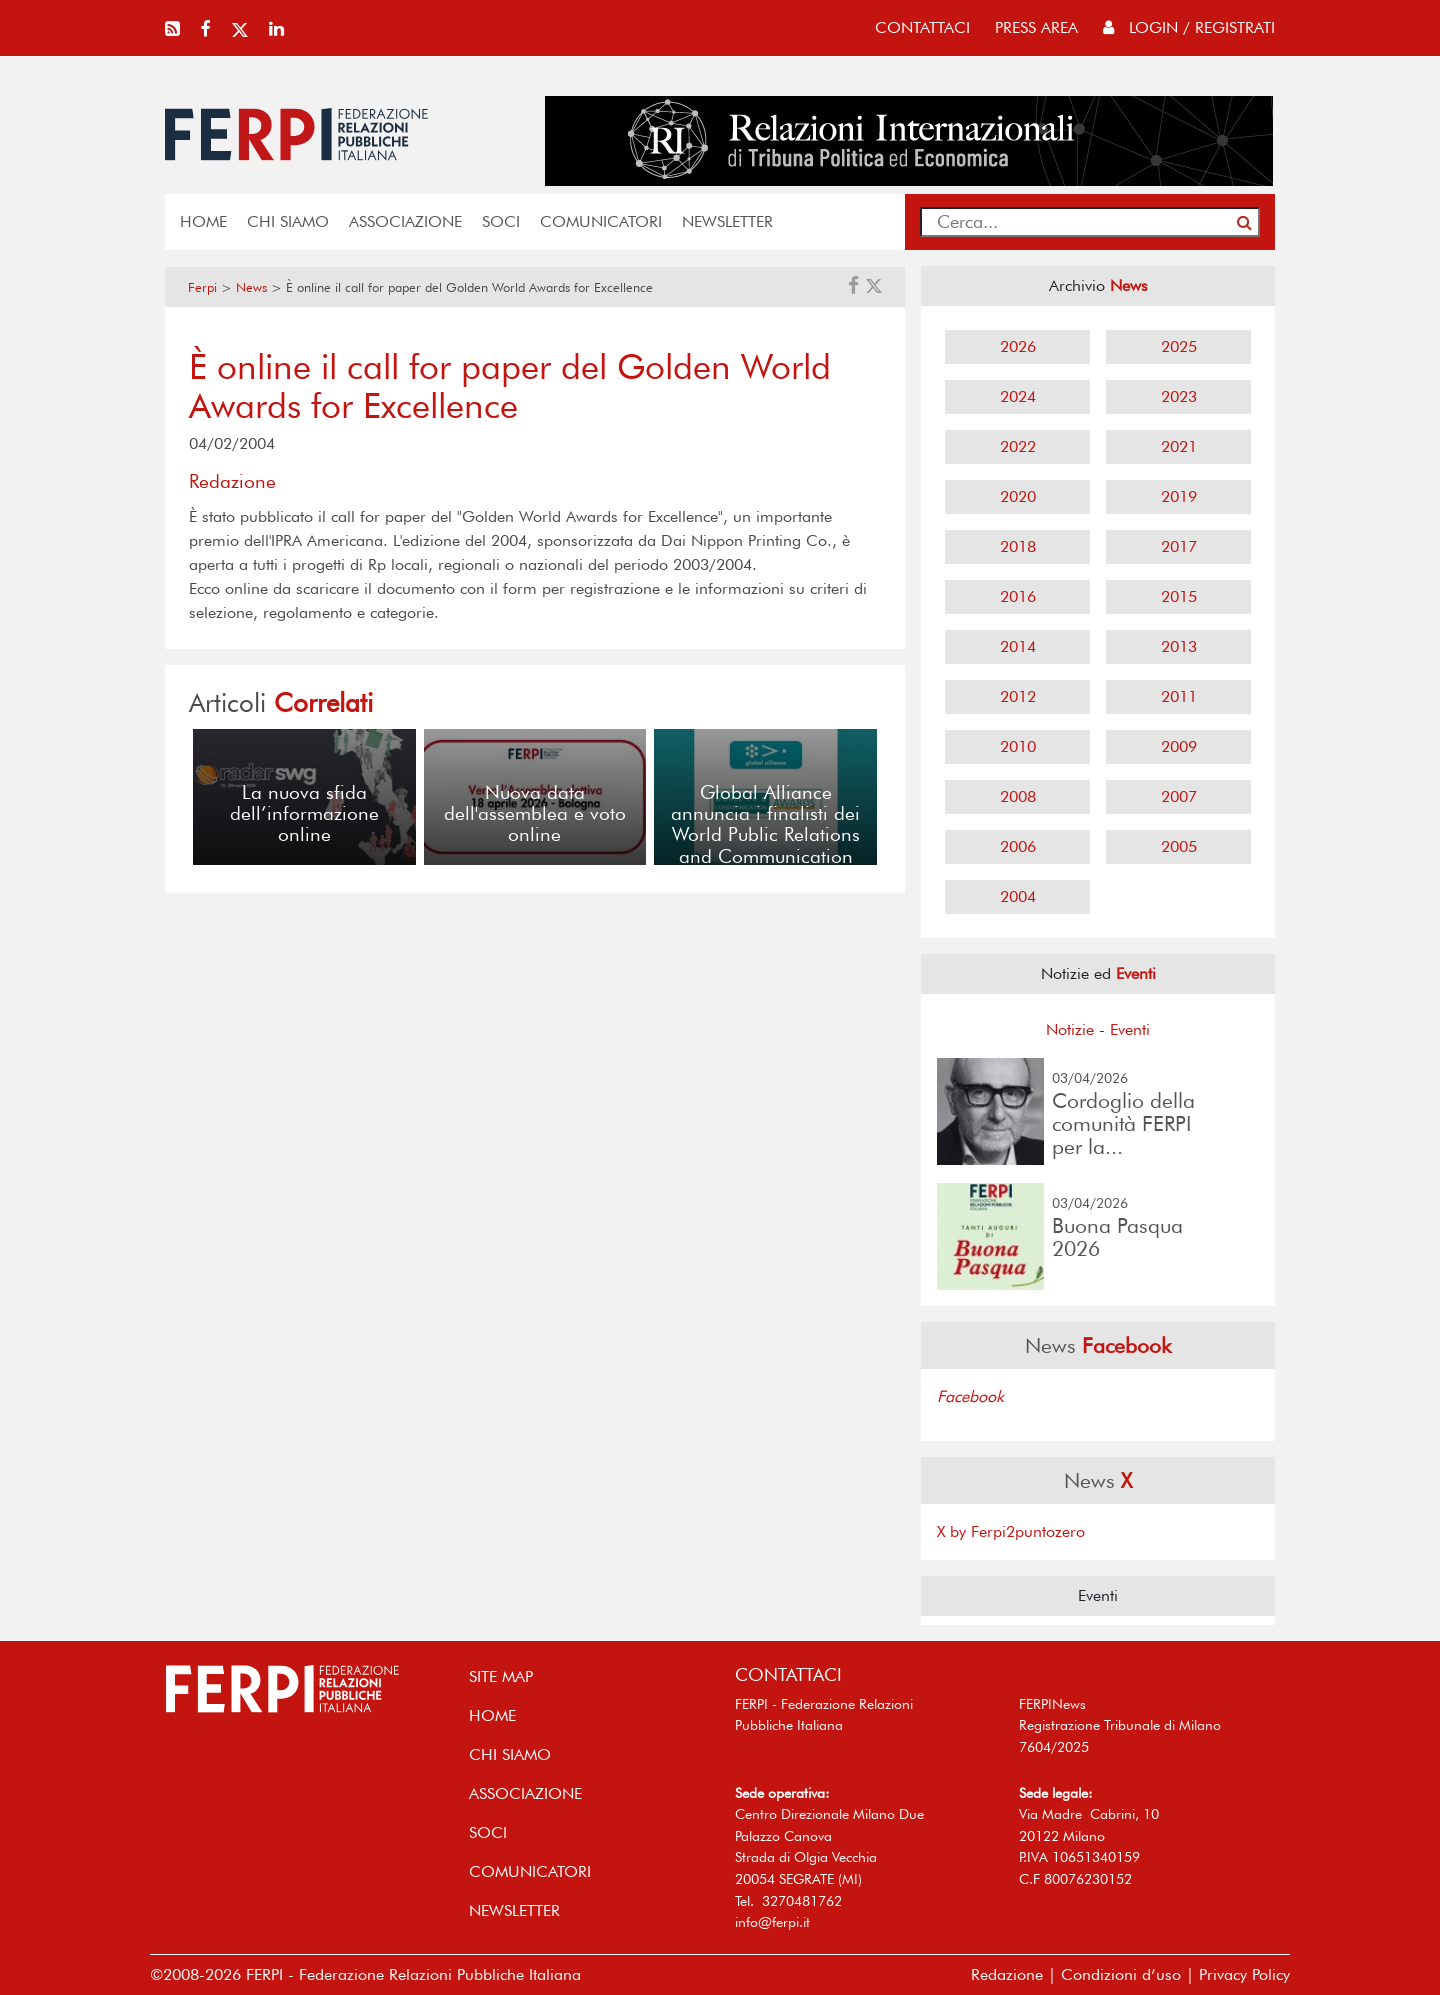 The width and height of the screenshot is (1440, 1995). I want to click on Chi siamo, so click(288, 221).